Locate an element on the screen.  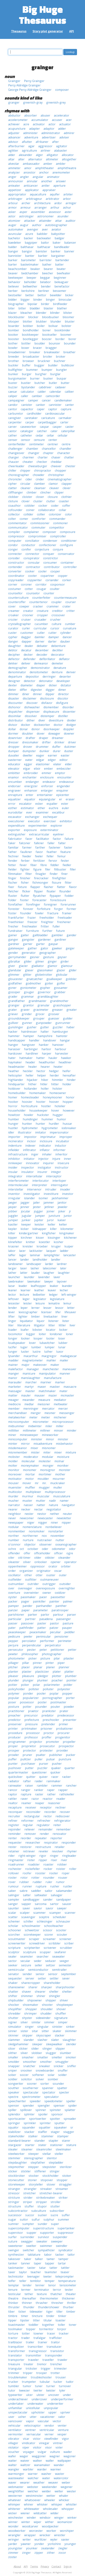
boxer is located at coordinates (25, 348).